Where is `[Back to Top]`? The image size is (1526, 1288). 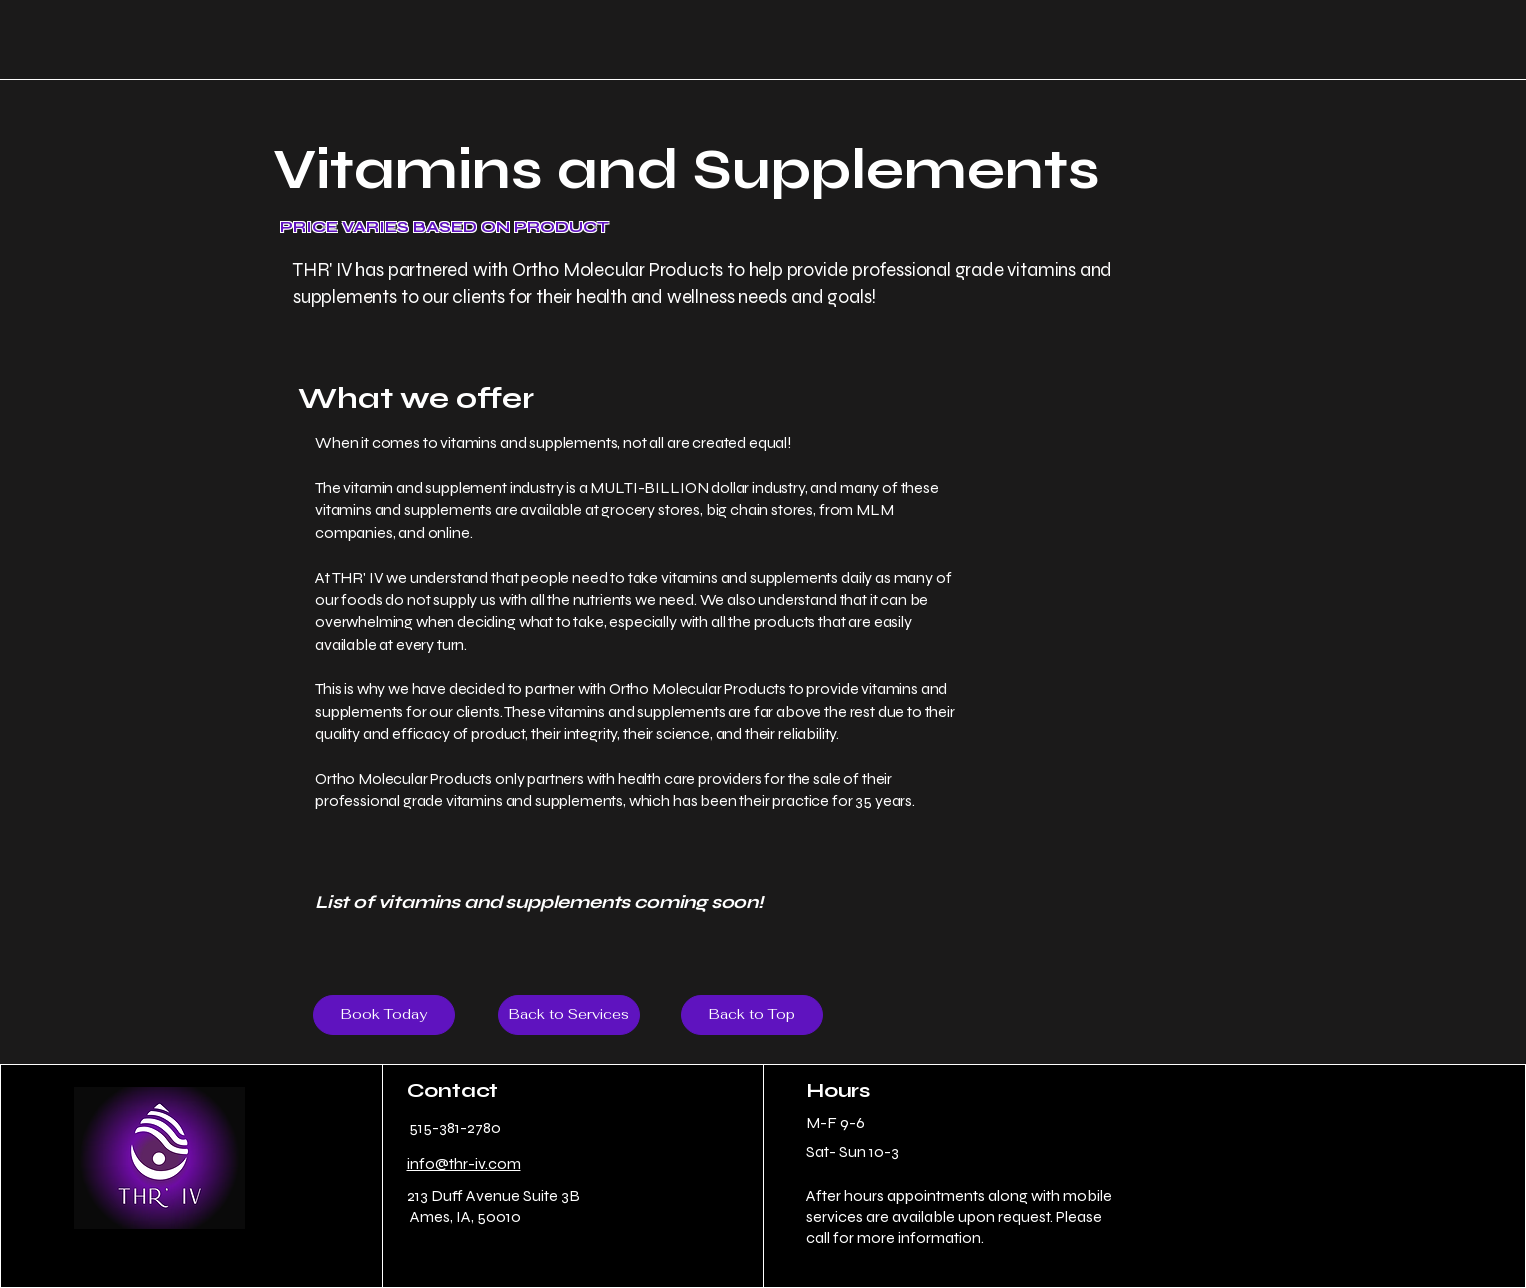
[Back to Top] is located at coordinates (752, 1015).